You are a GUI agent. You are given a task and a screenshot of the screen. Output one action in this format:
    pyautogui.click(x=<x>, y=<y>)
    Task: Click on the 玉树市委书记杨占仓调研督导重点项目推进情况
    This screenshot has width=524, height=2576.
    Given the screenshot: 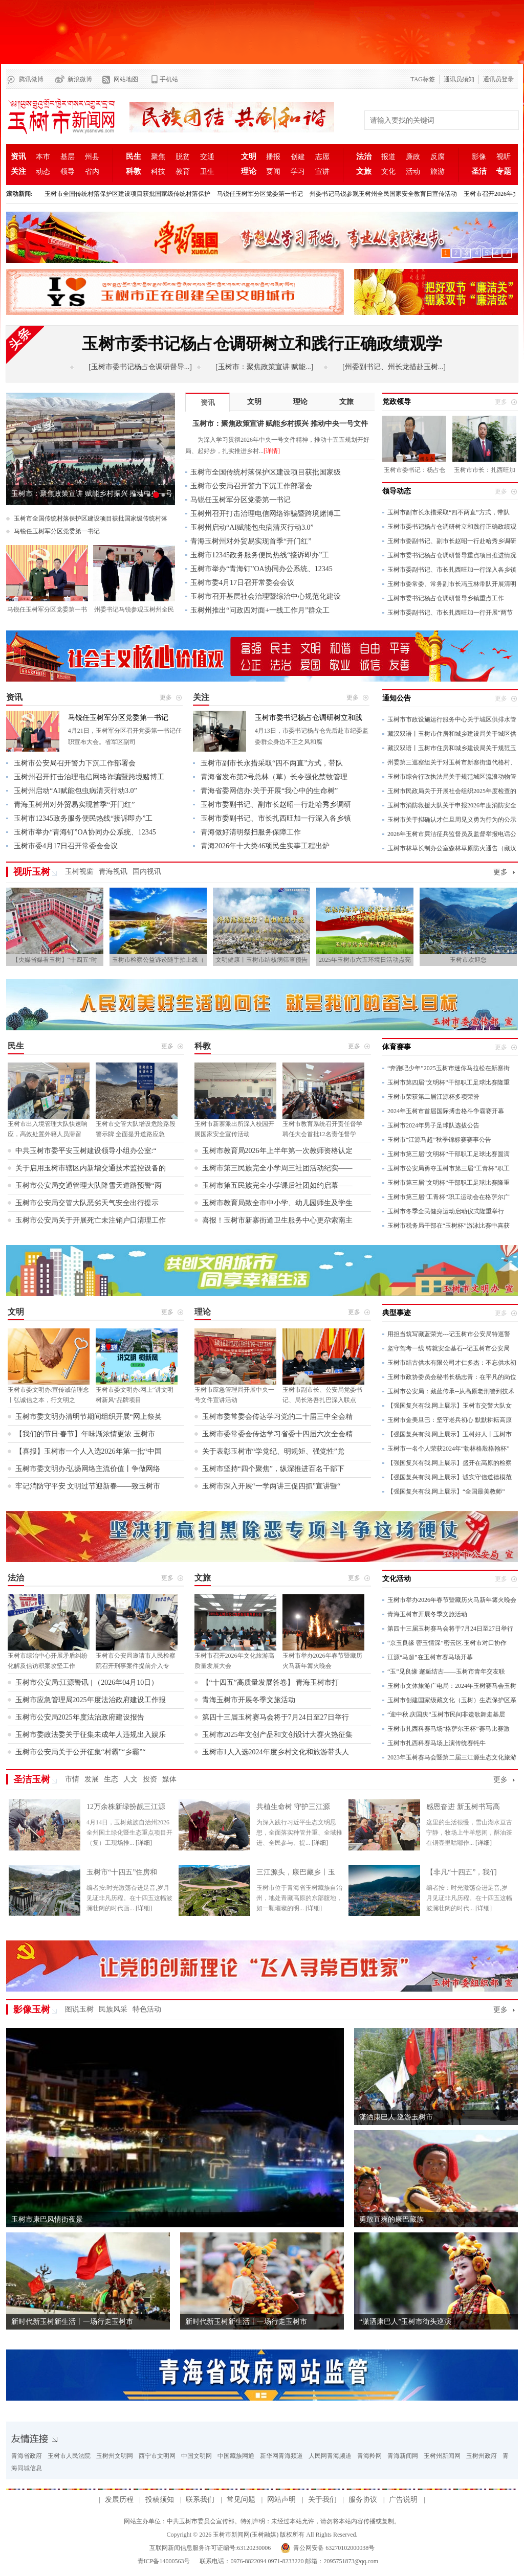 What is the action you would take?
    pyautogui.click(x=451, y=555)
    